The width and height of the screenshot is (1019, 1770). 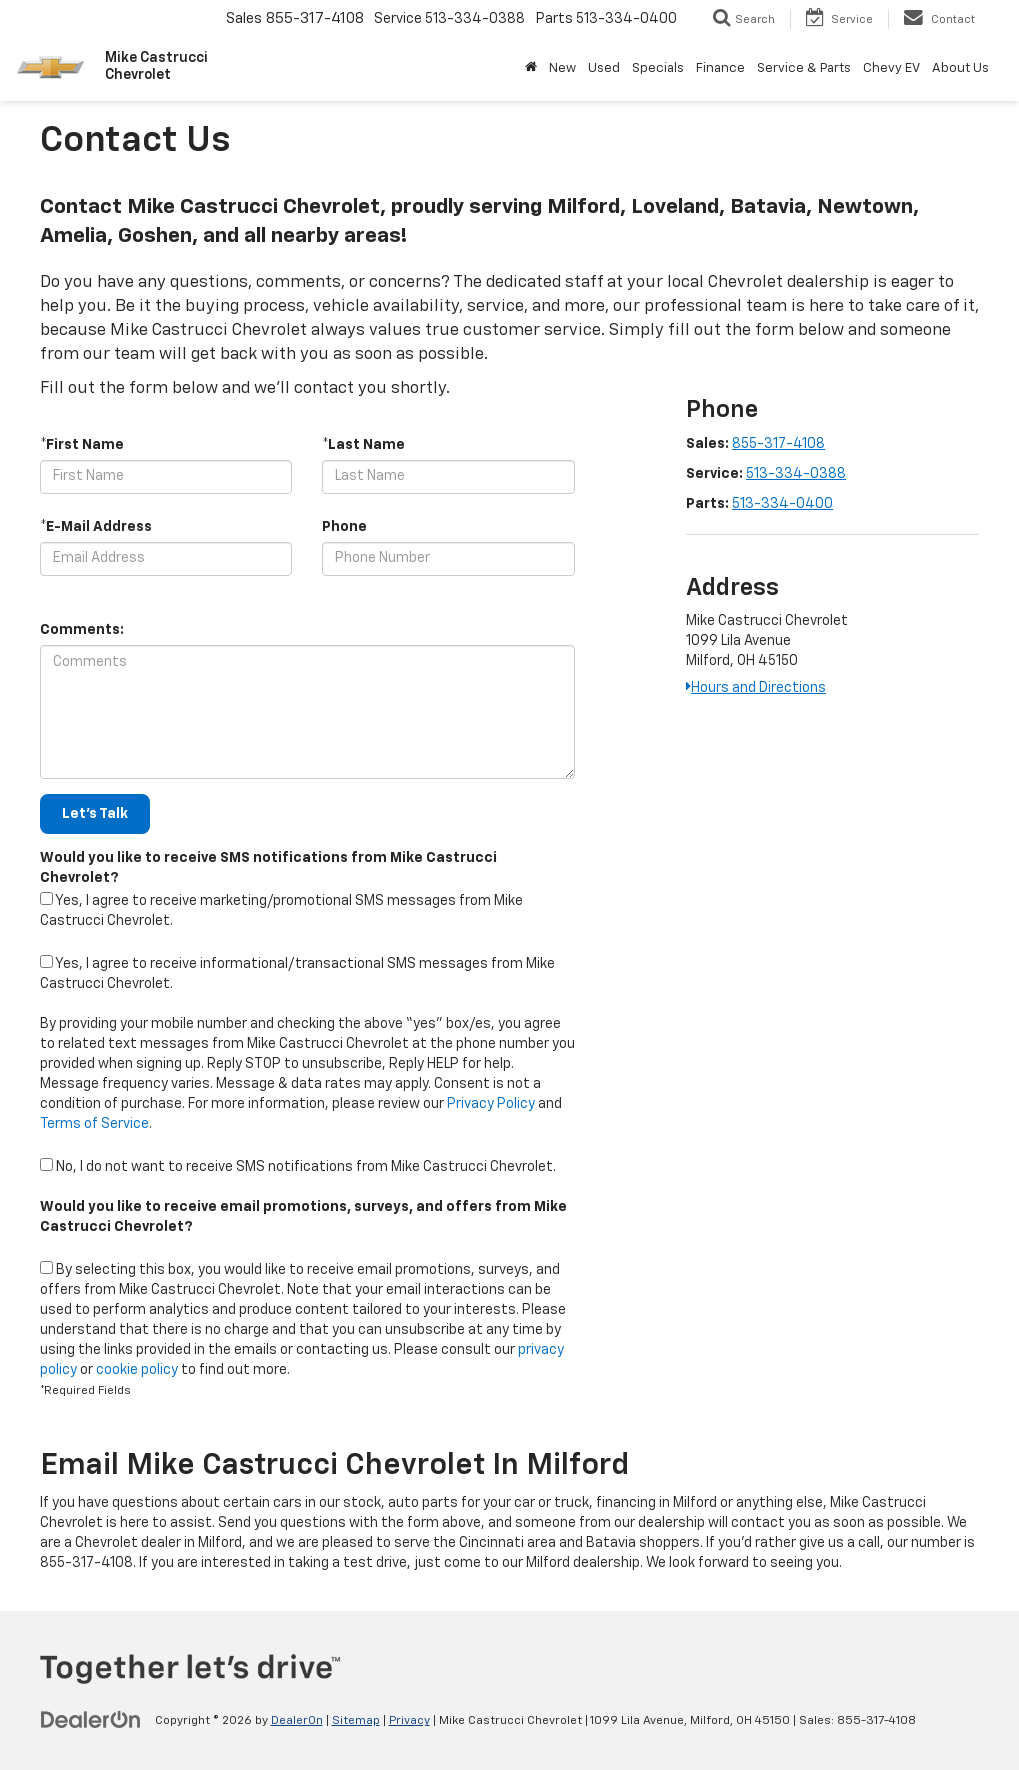 I want to click on Privacy Policy, so click(x=491, y=1104).